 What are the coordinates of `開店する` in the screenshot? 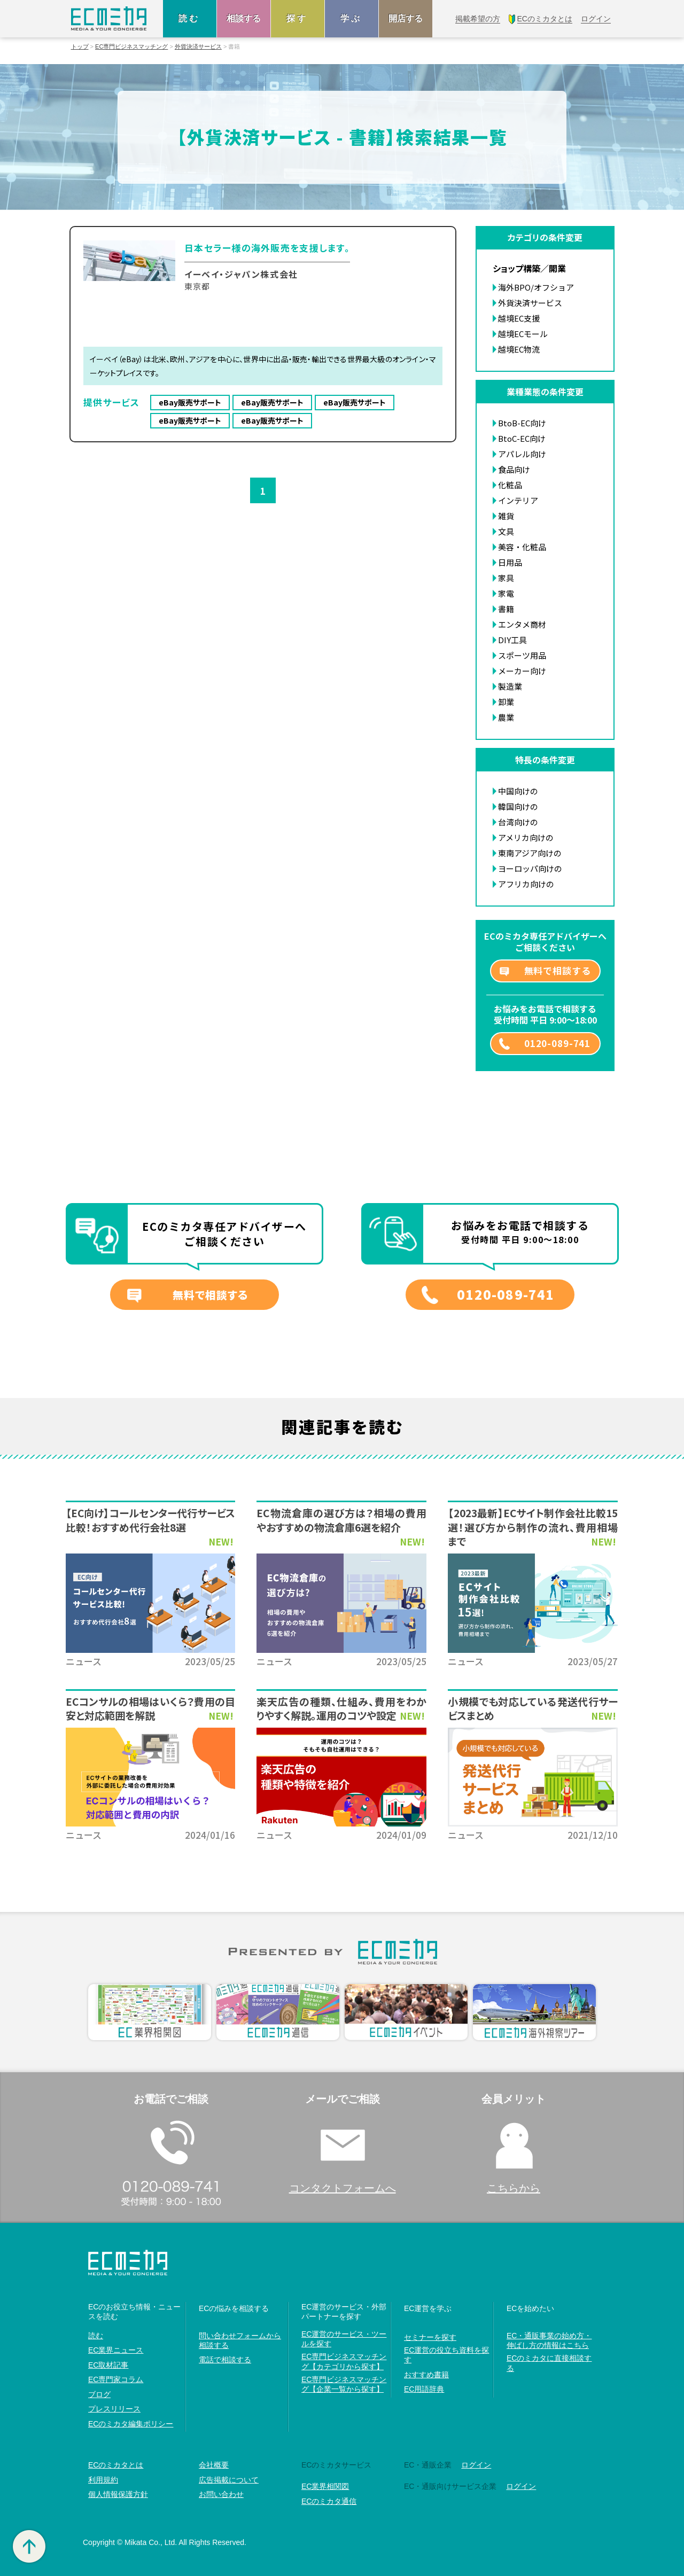 It's located at (405, 18).